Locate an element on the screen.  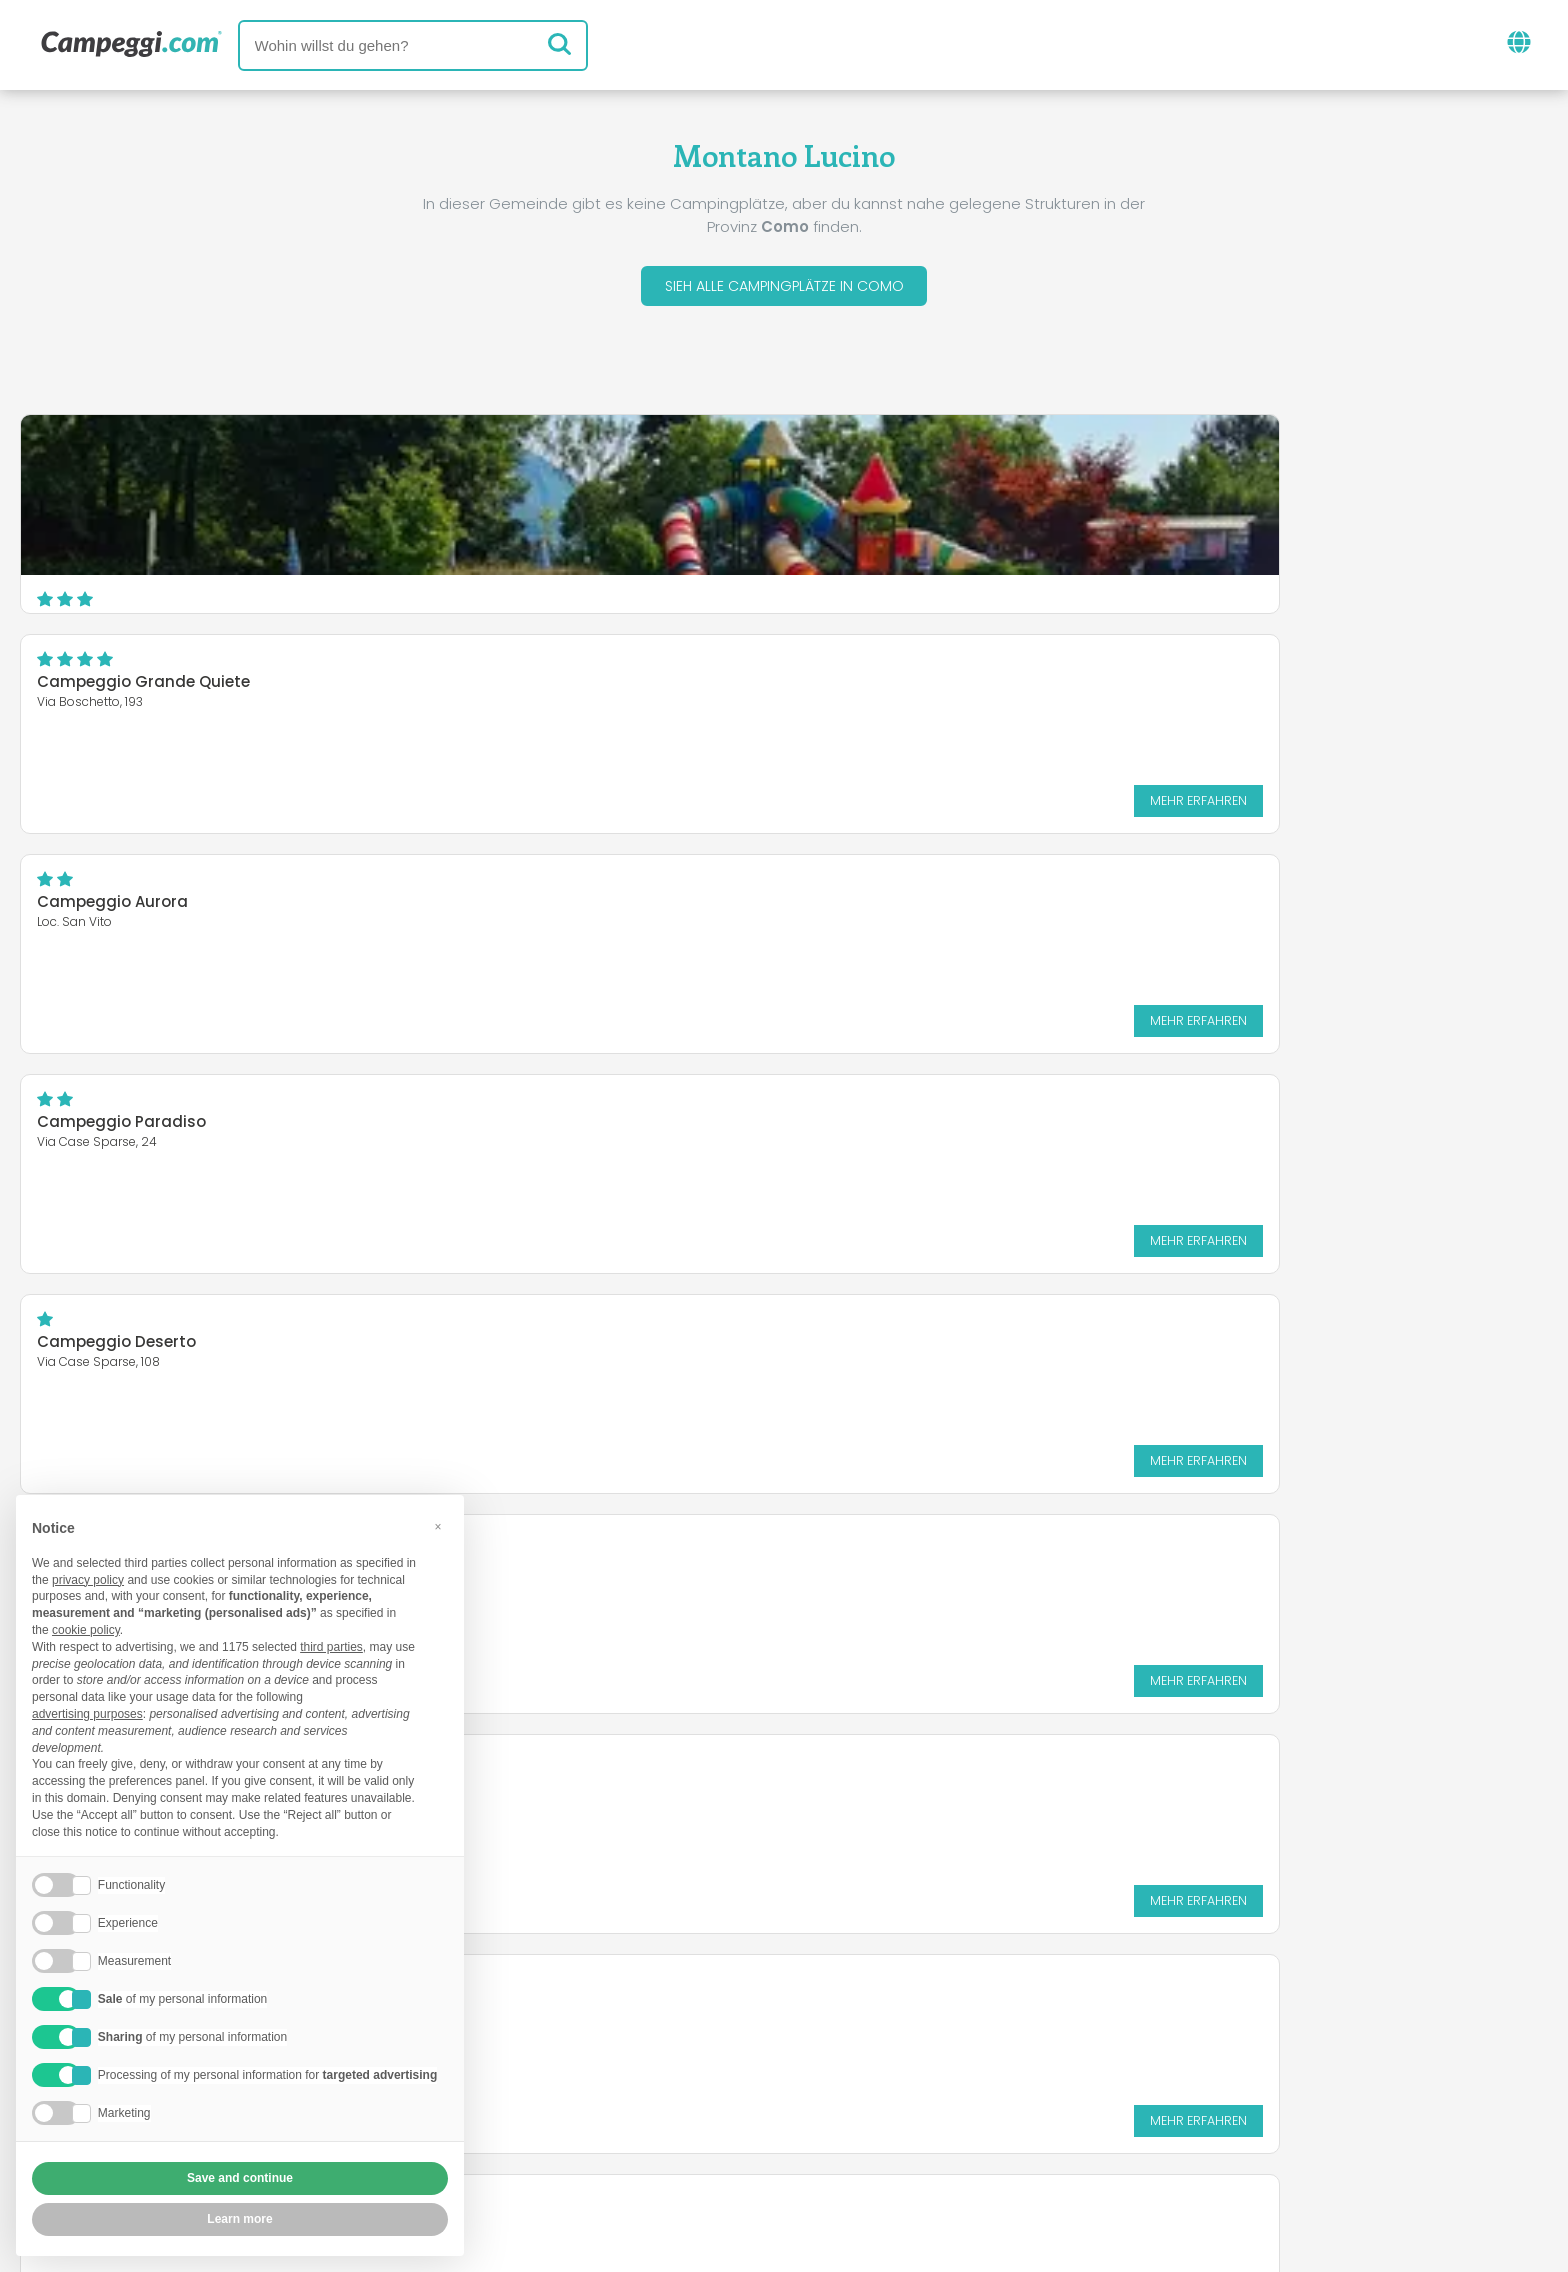
KoobCamp Zeitung is located at coordinates (847, 2023).